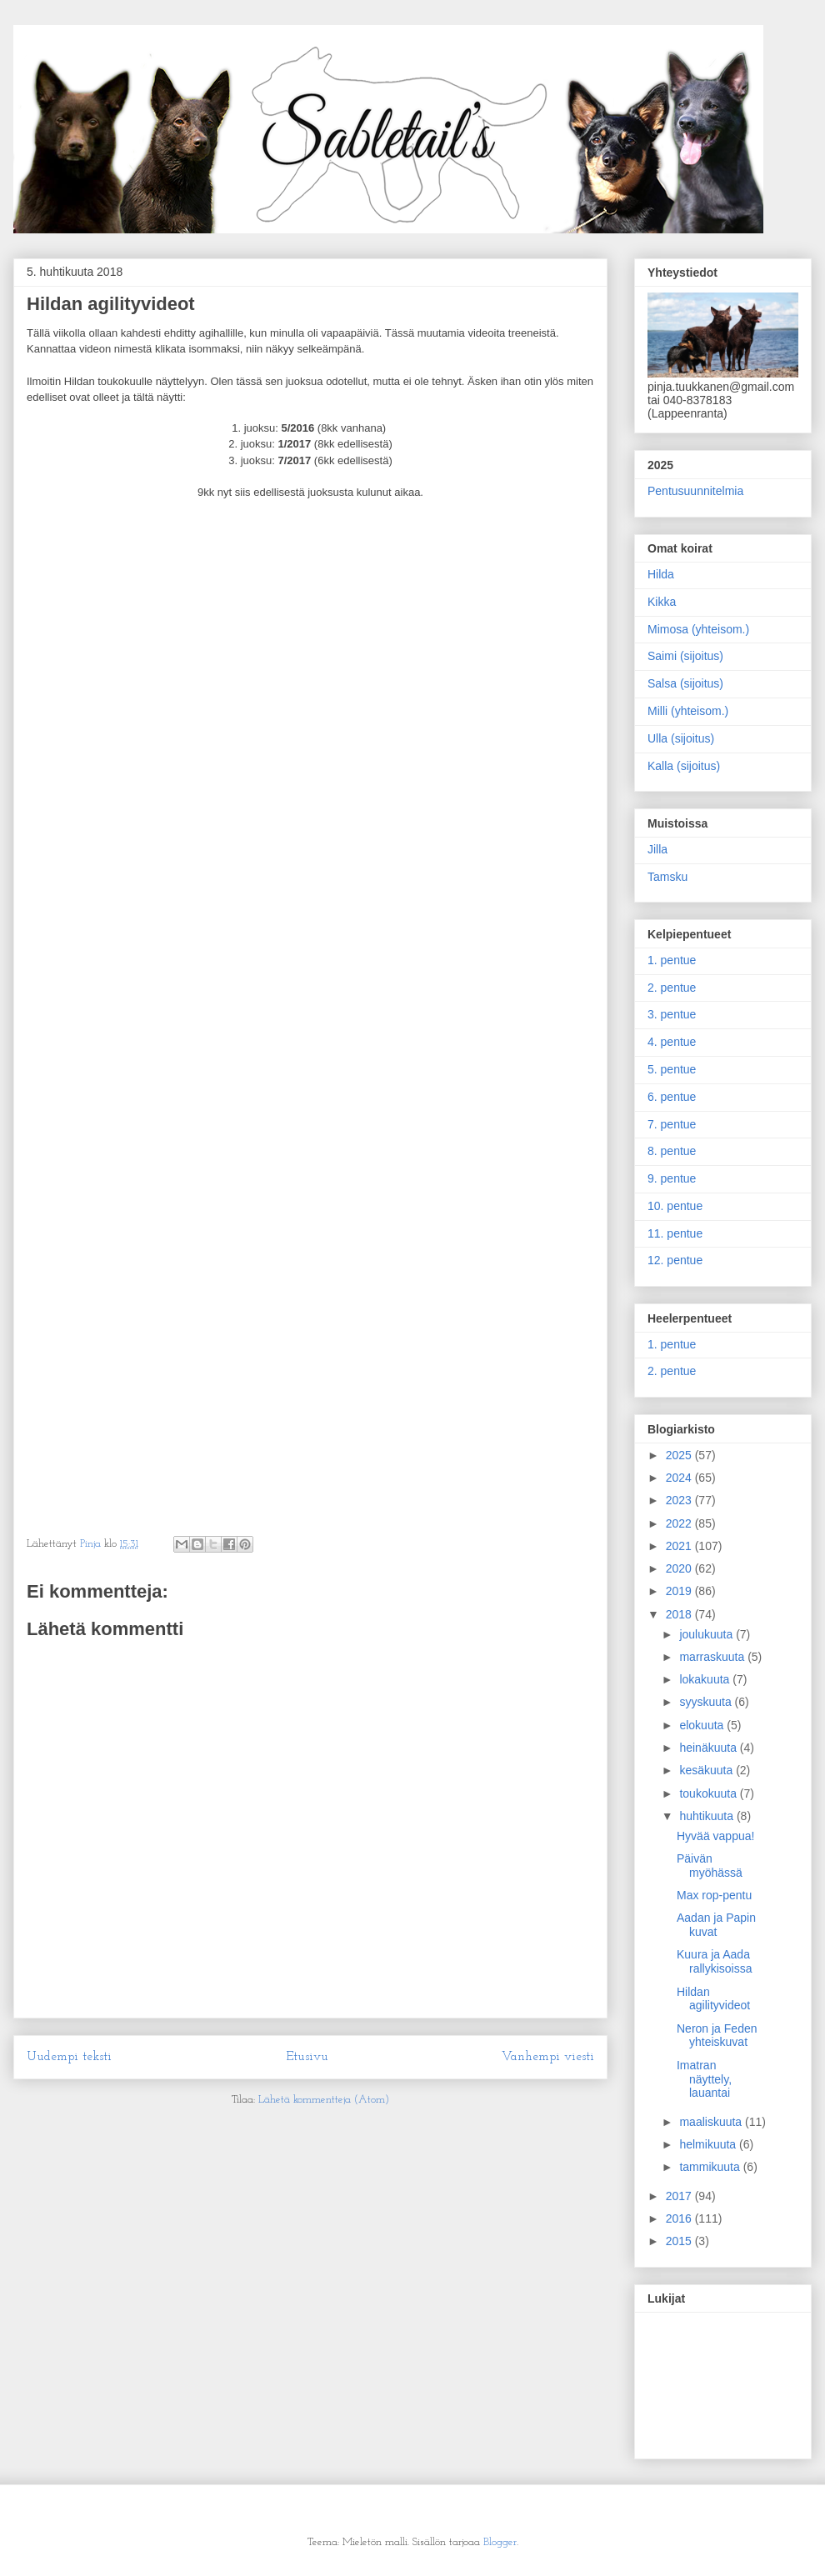  Describe the element at coordinates (672, 1124) in the screenshot. I see `7. pentue` at that location.